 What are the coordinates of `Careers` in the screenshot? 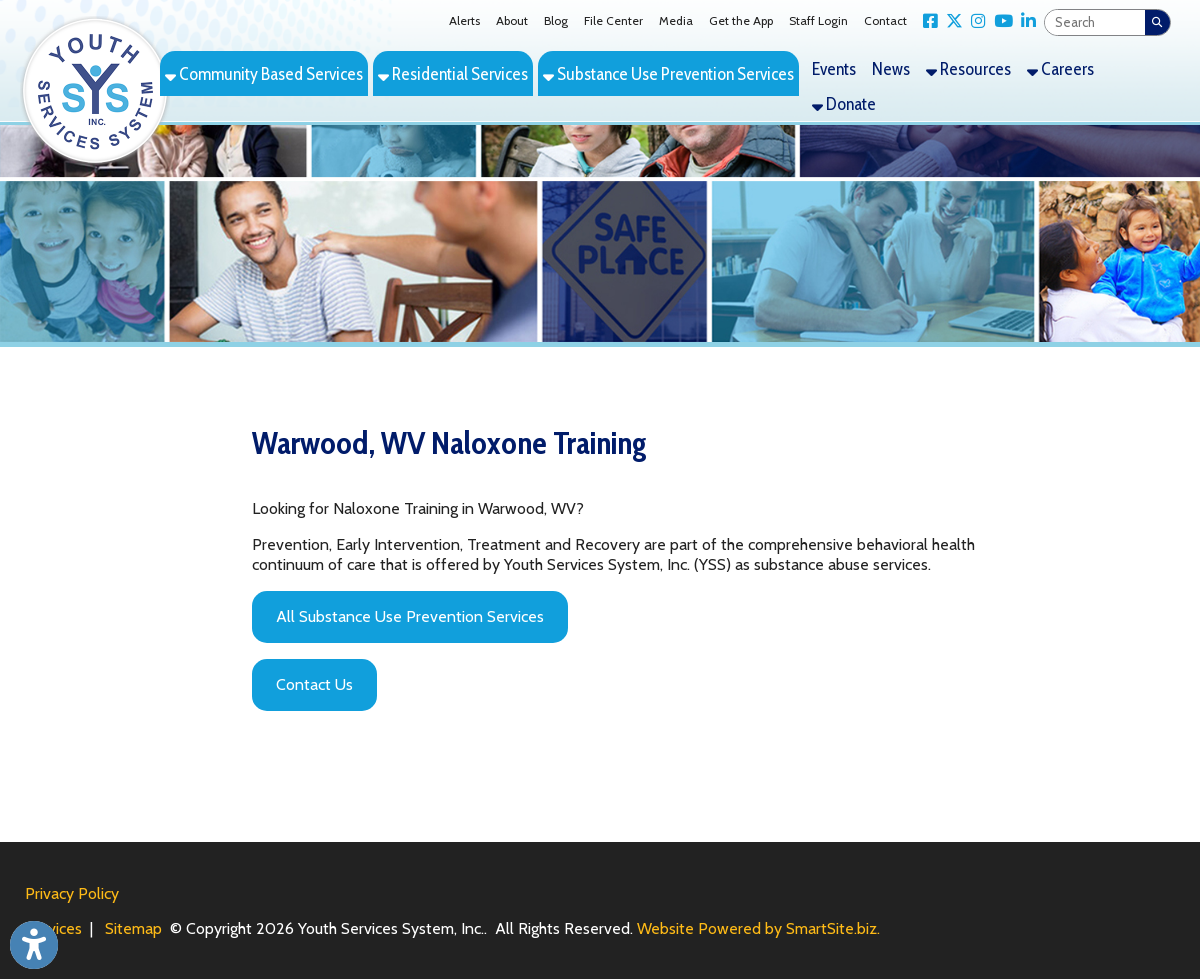 It's located at (1060, 68).